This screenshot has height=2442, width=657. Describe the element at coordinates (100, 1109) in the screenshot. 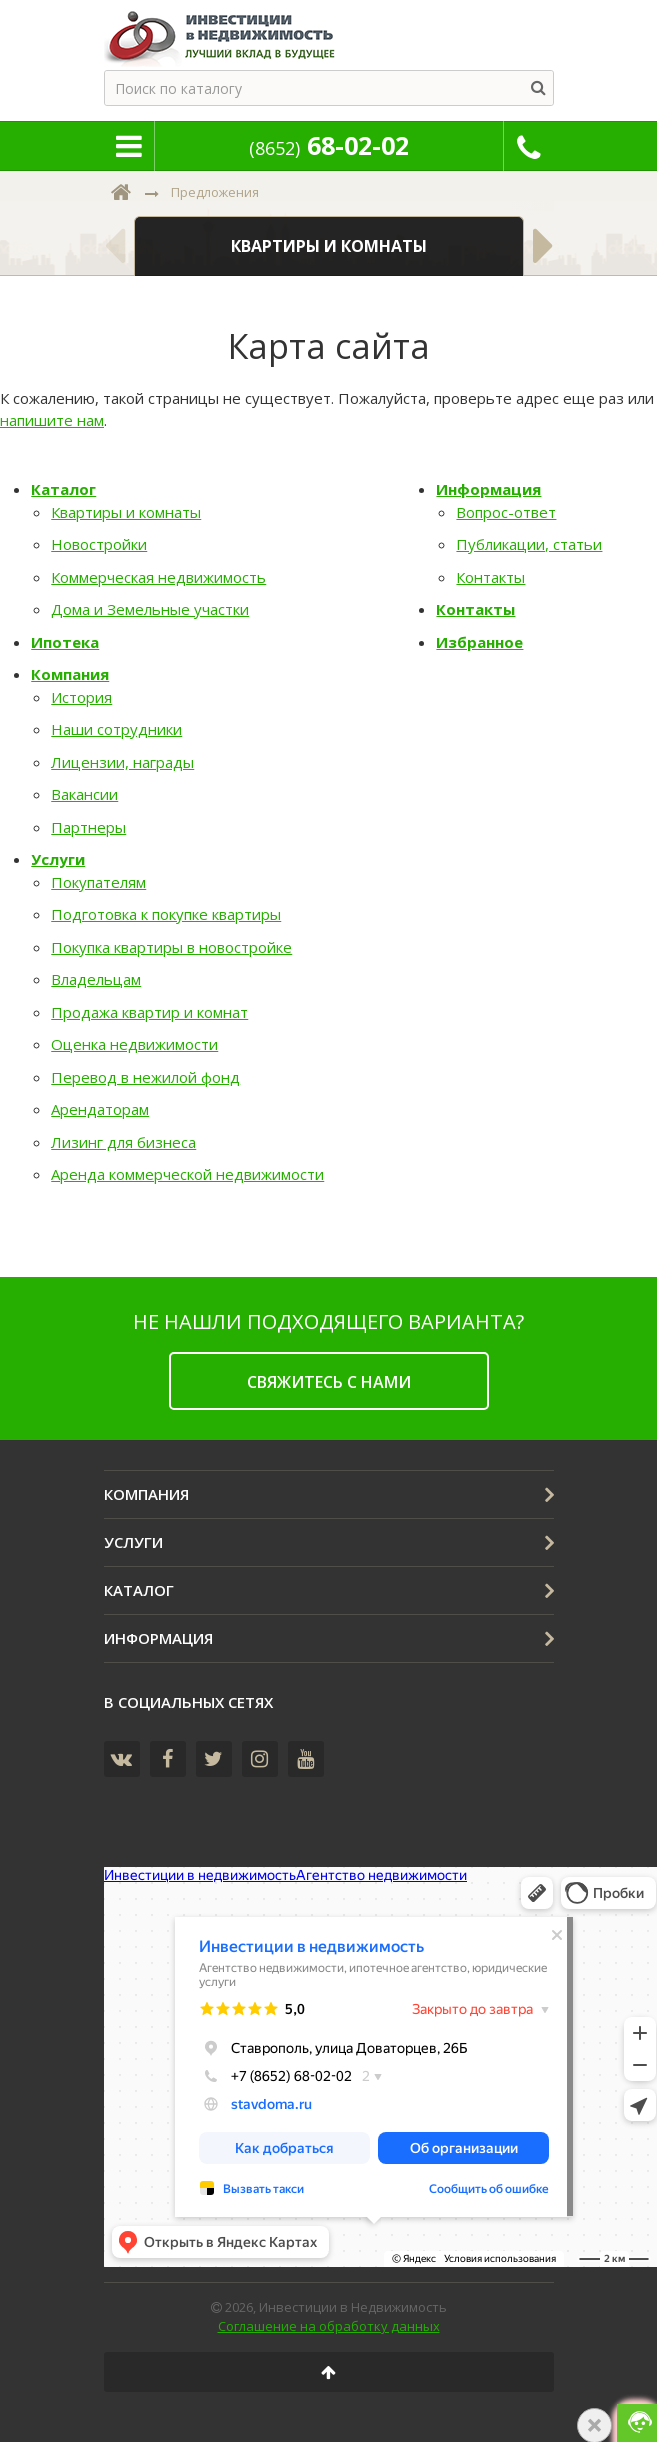

I see `Арендаторам` at that location.